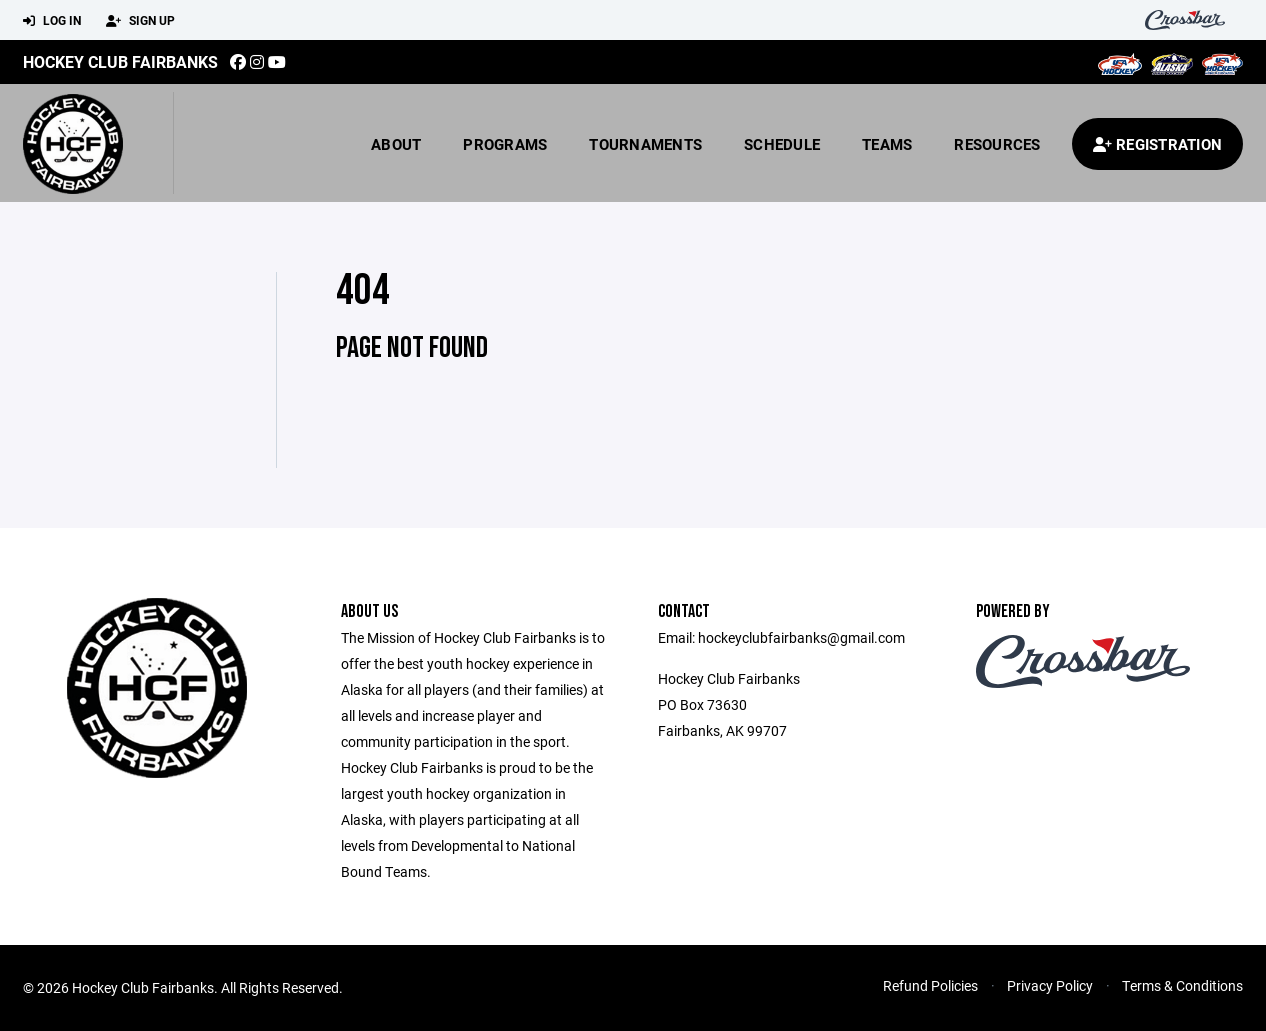 The height and width of the screenshot is (1031, 1266). I want to click on About, so click(396, 144).